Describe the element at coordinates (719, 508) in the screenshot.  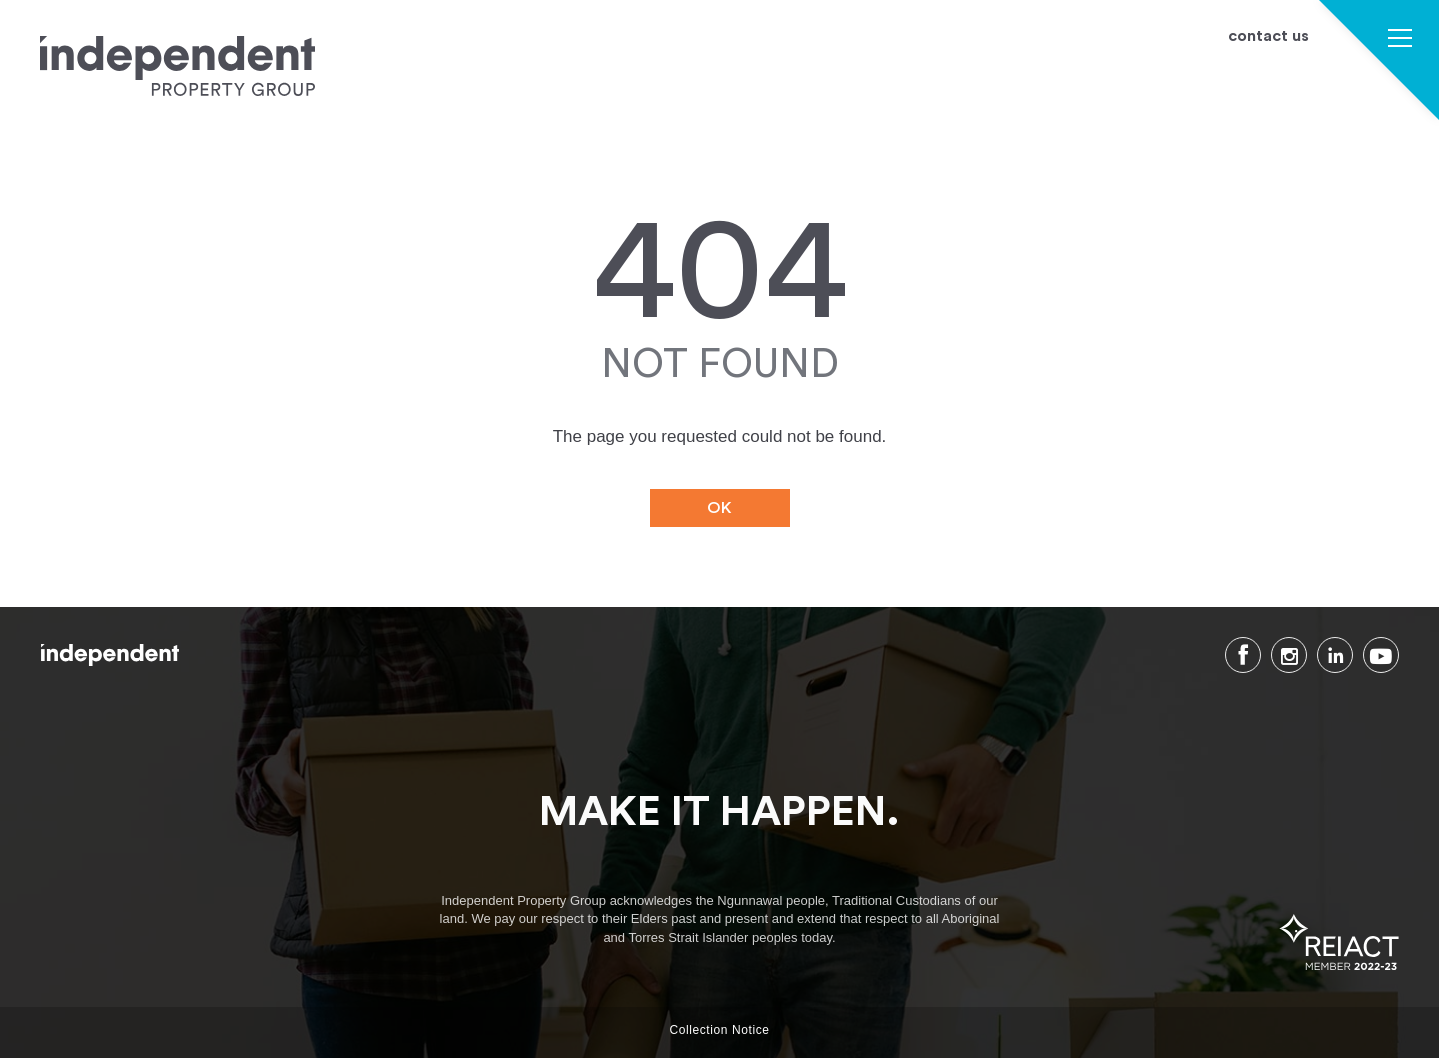
I see `OK` at that location.